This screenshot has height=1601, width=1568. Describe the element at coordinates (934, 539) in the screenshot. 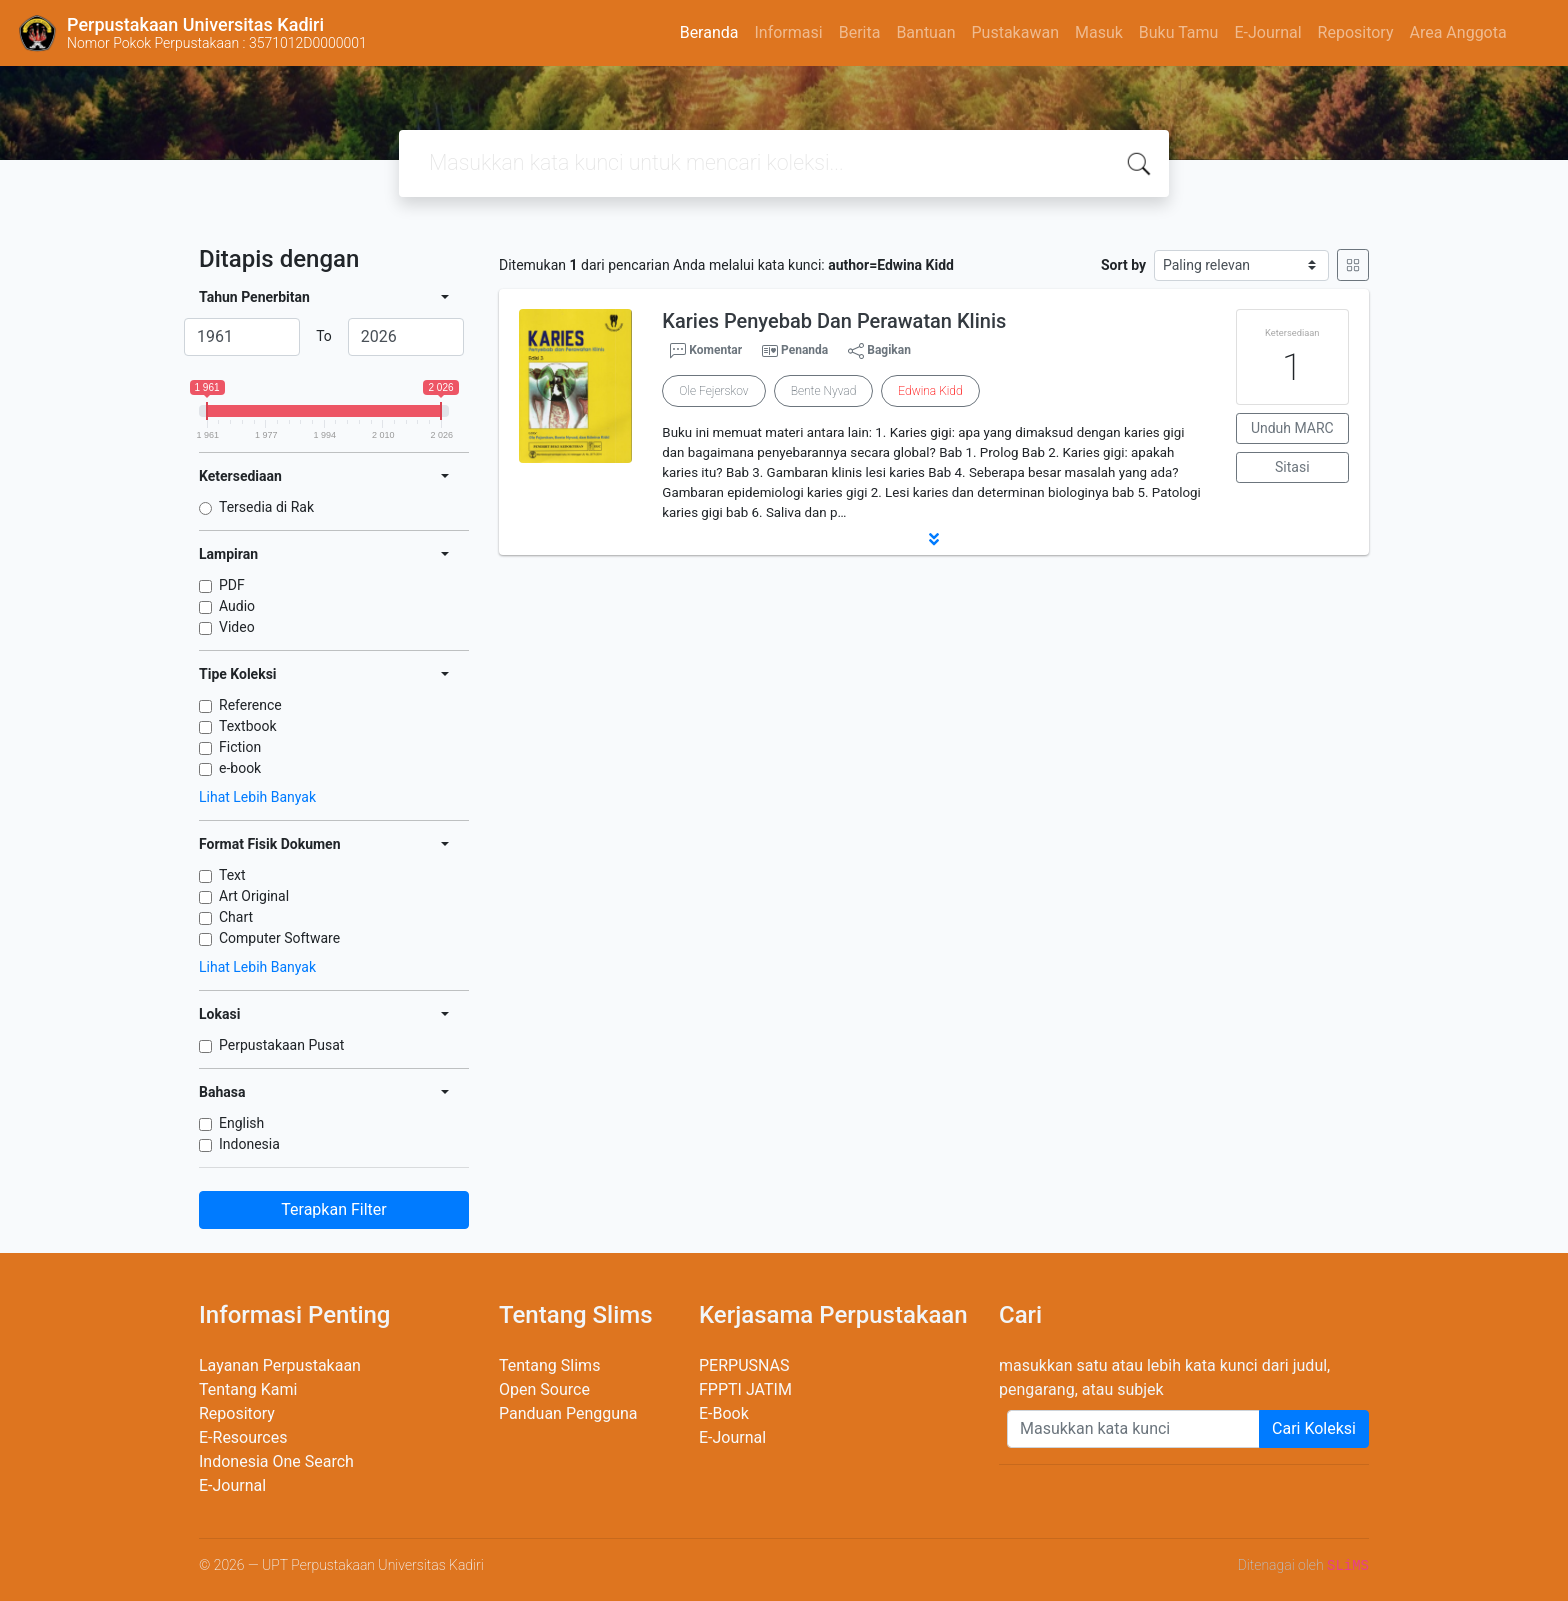

I see `[button]` at that location.